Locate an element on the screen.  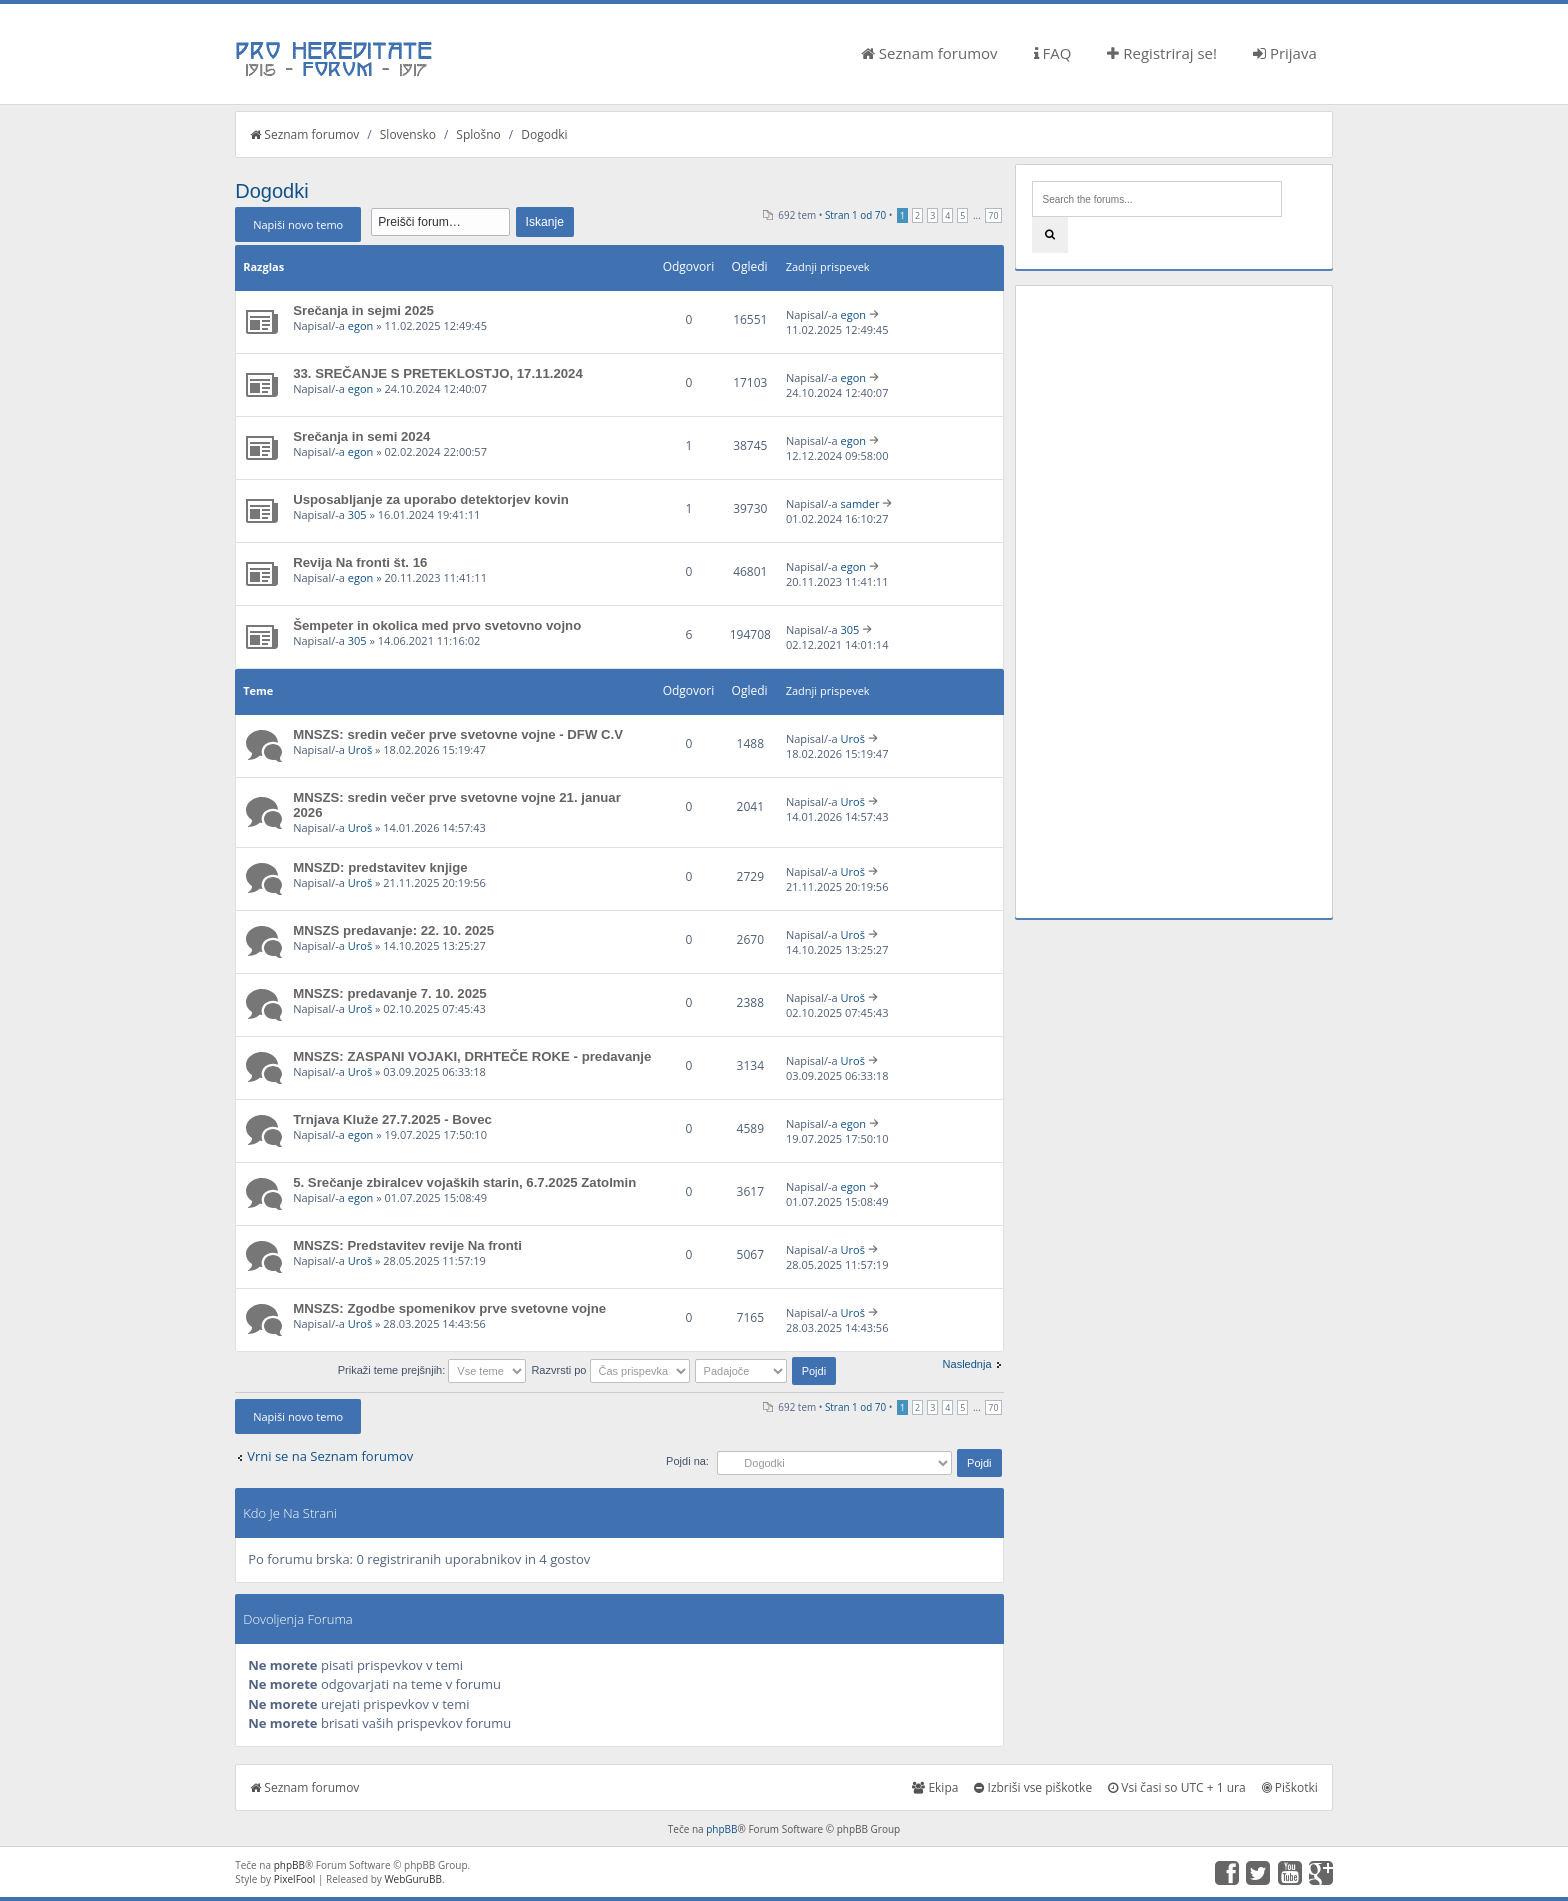
Usposabljanje za uporabo detektorjev kovin is located at coordinates (431, 499).